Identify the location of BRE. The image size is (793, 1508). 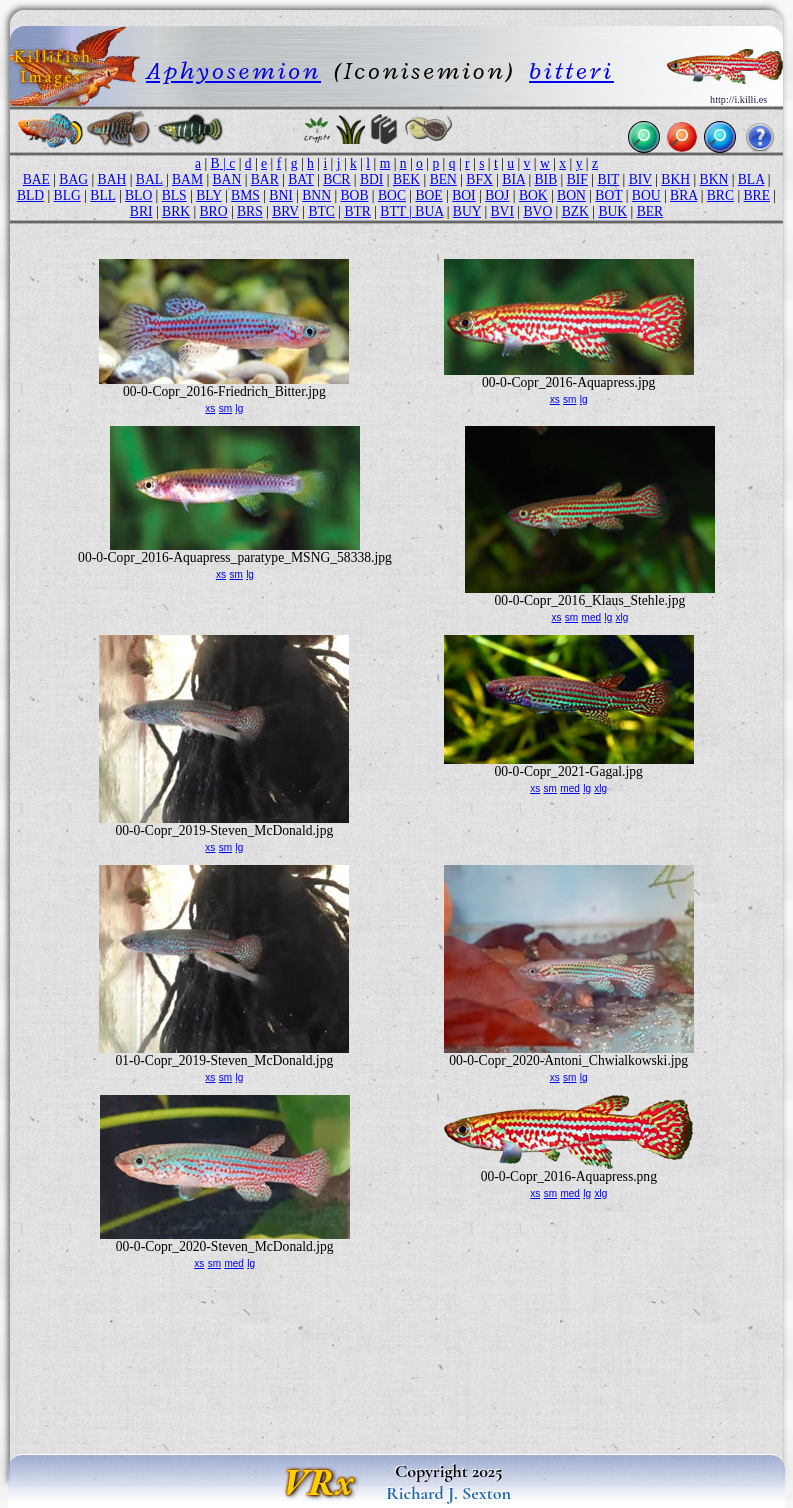
(757, 195).